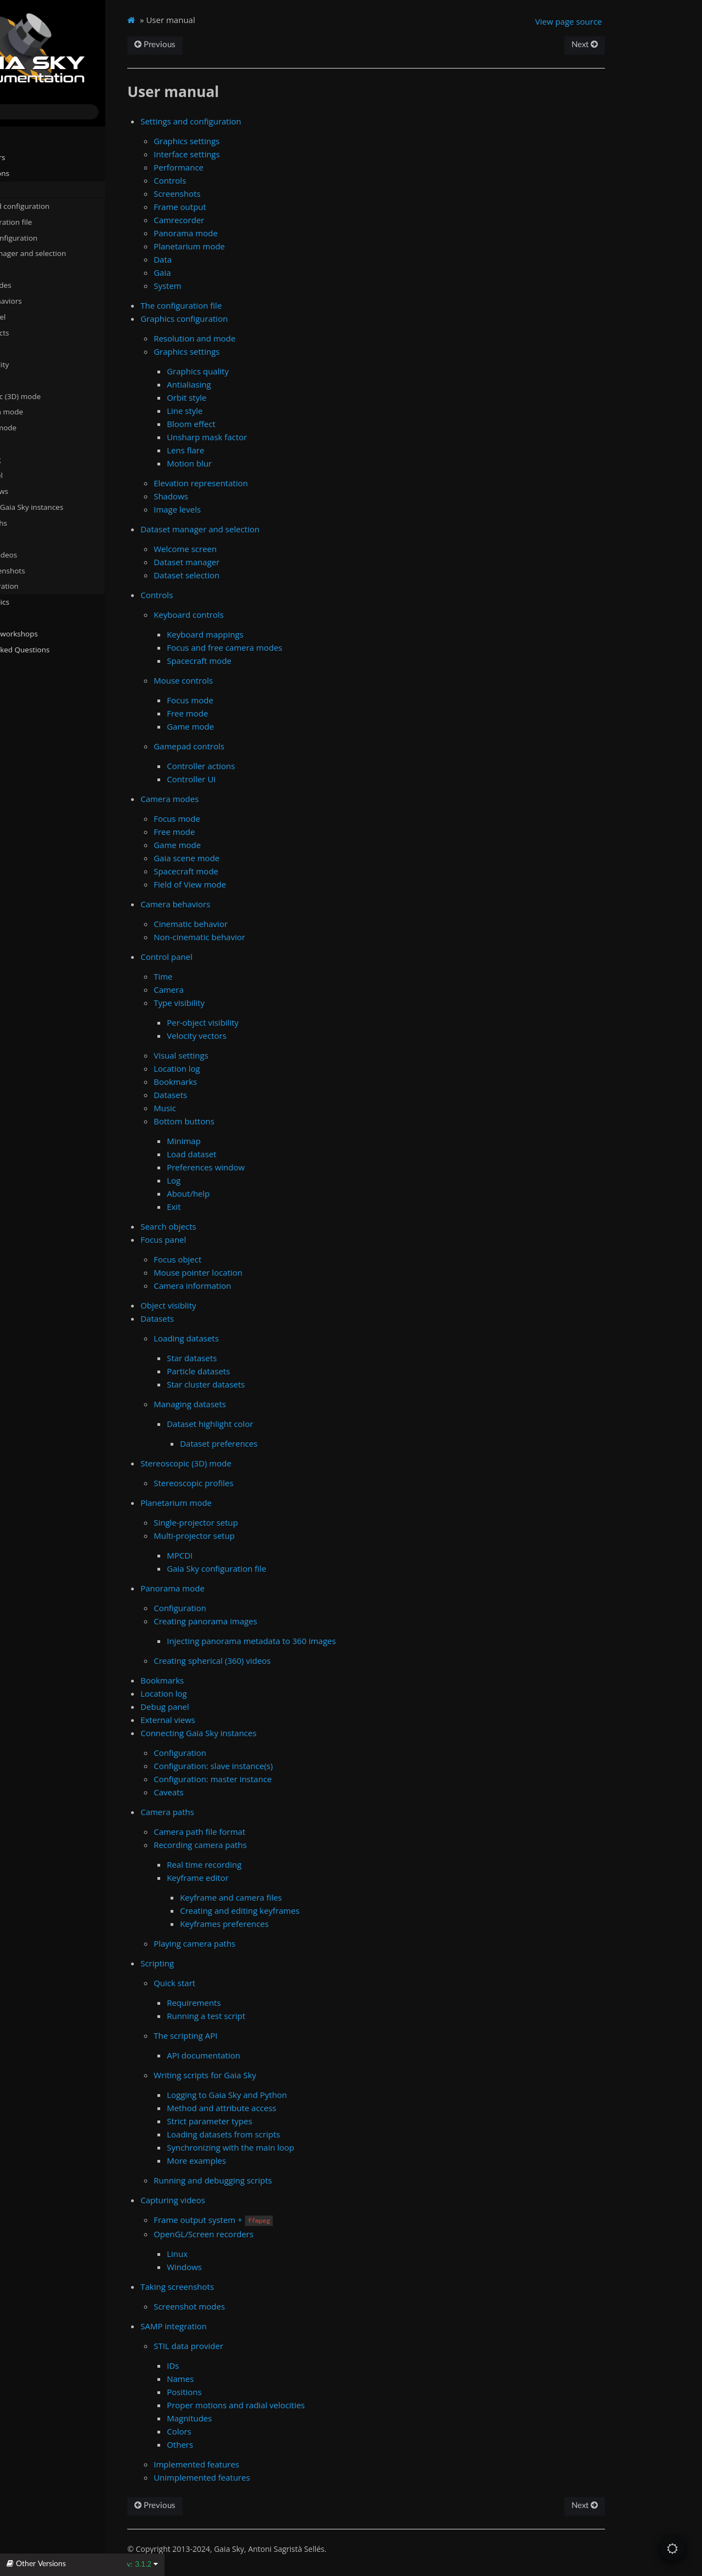 This screenshot has height=2576, width=702. What do you see at coordinates (254, 700) in the screenshot?
I see `Focus mode` at bounding box center [254, 700].